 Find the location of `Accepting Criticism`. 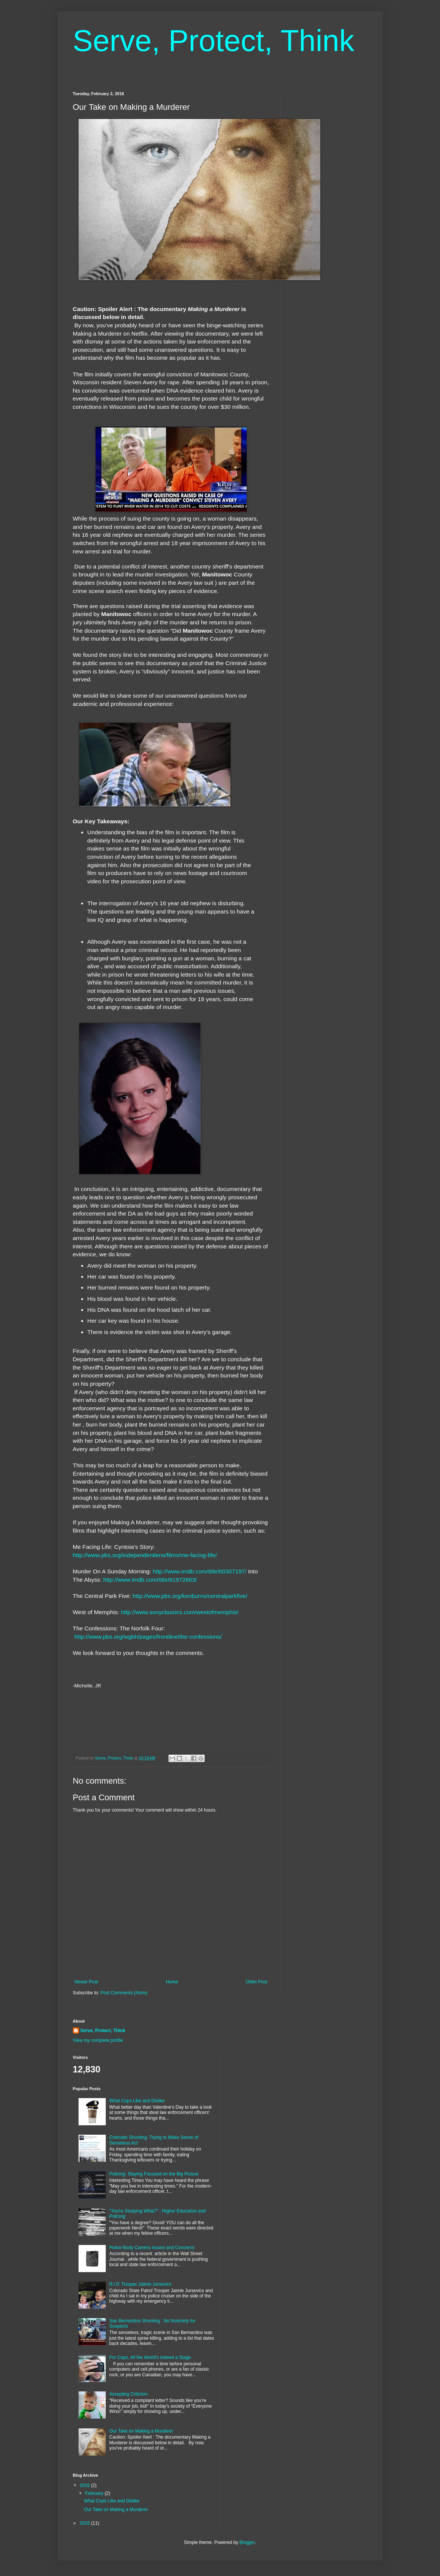

Accepting Criticism is located at coordinates (128, 2394).